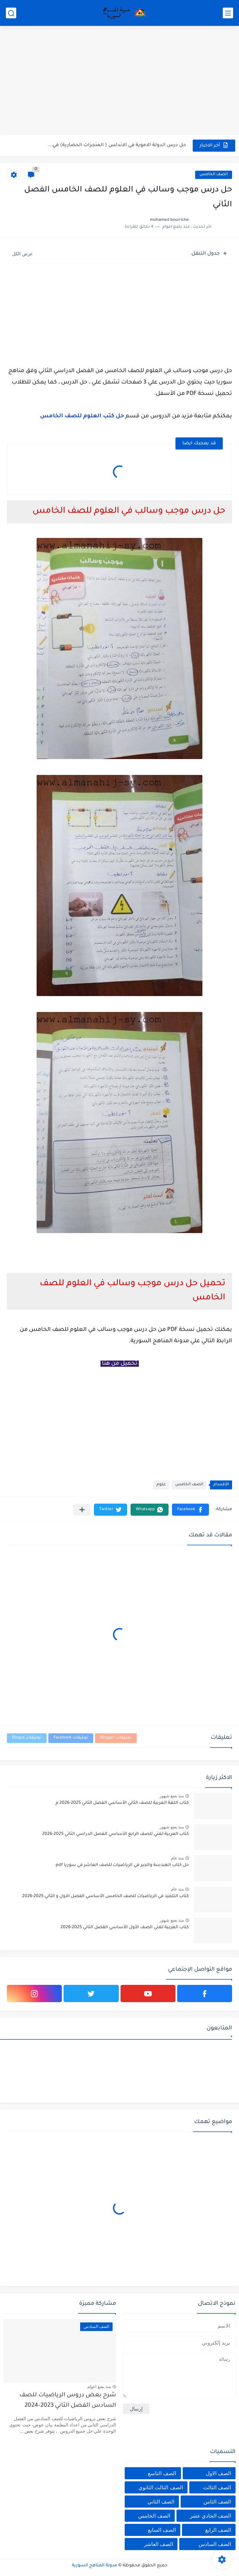 The width and height of the screenshot is (239, 2576). Describe the element at coordinates (217, 2487) in the screenshot. I see `الصف الثالث` at that location.